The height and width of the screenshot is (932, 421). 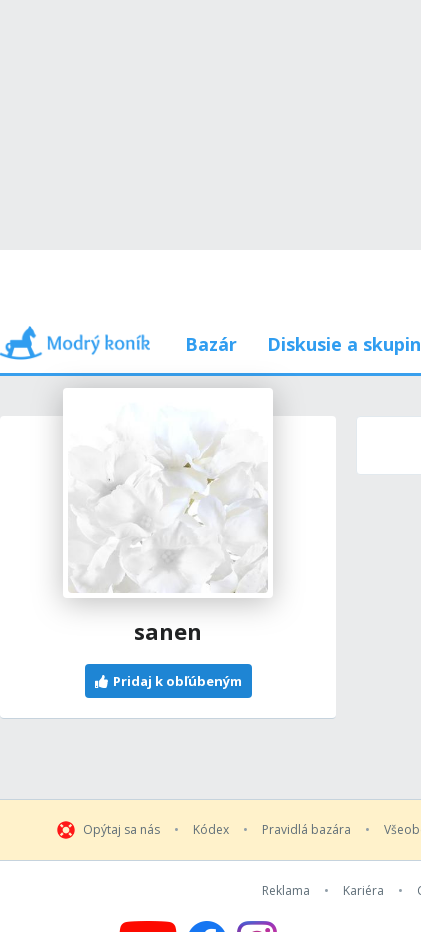 I want to click on Opýtaj sa nás, so click(x=121, y=830).